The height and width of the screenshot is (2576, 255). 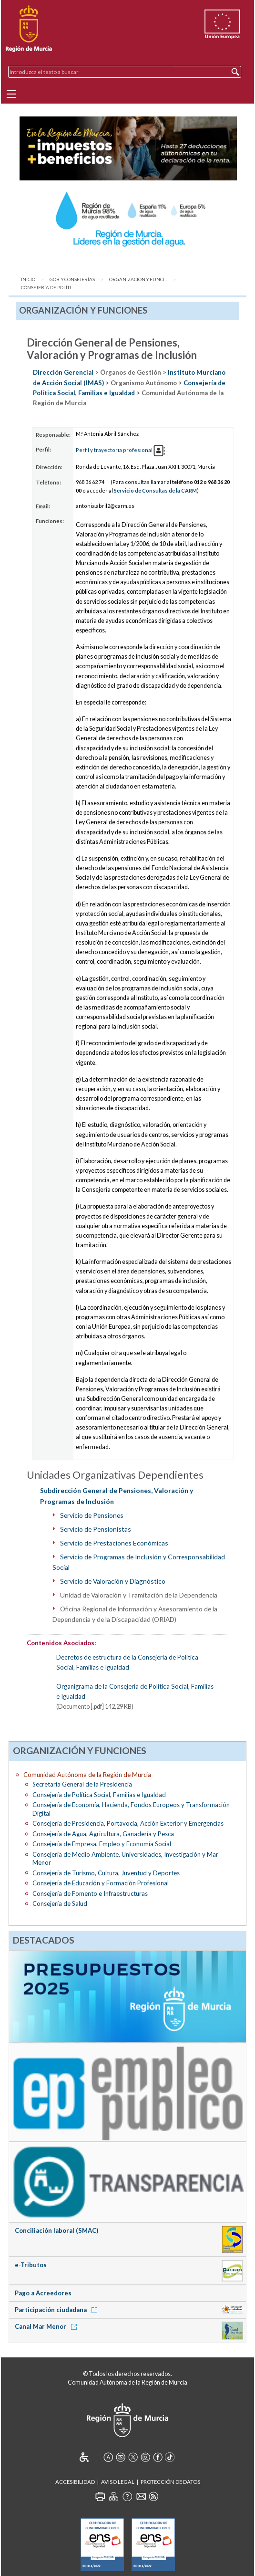 What do you see at coordinates (95, 1529) in the screenshot?
I see `Servicio de Pensionistas` at bounding box center [95, 1529].